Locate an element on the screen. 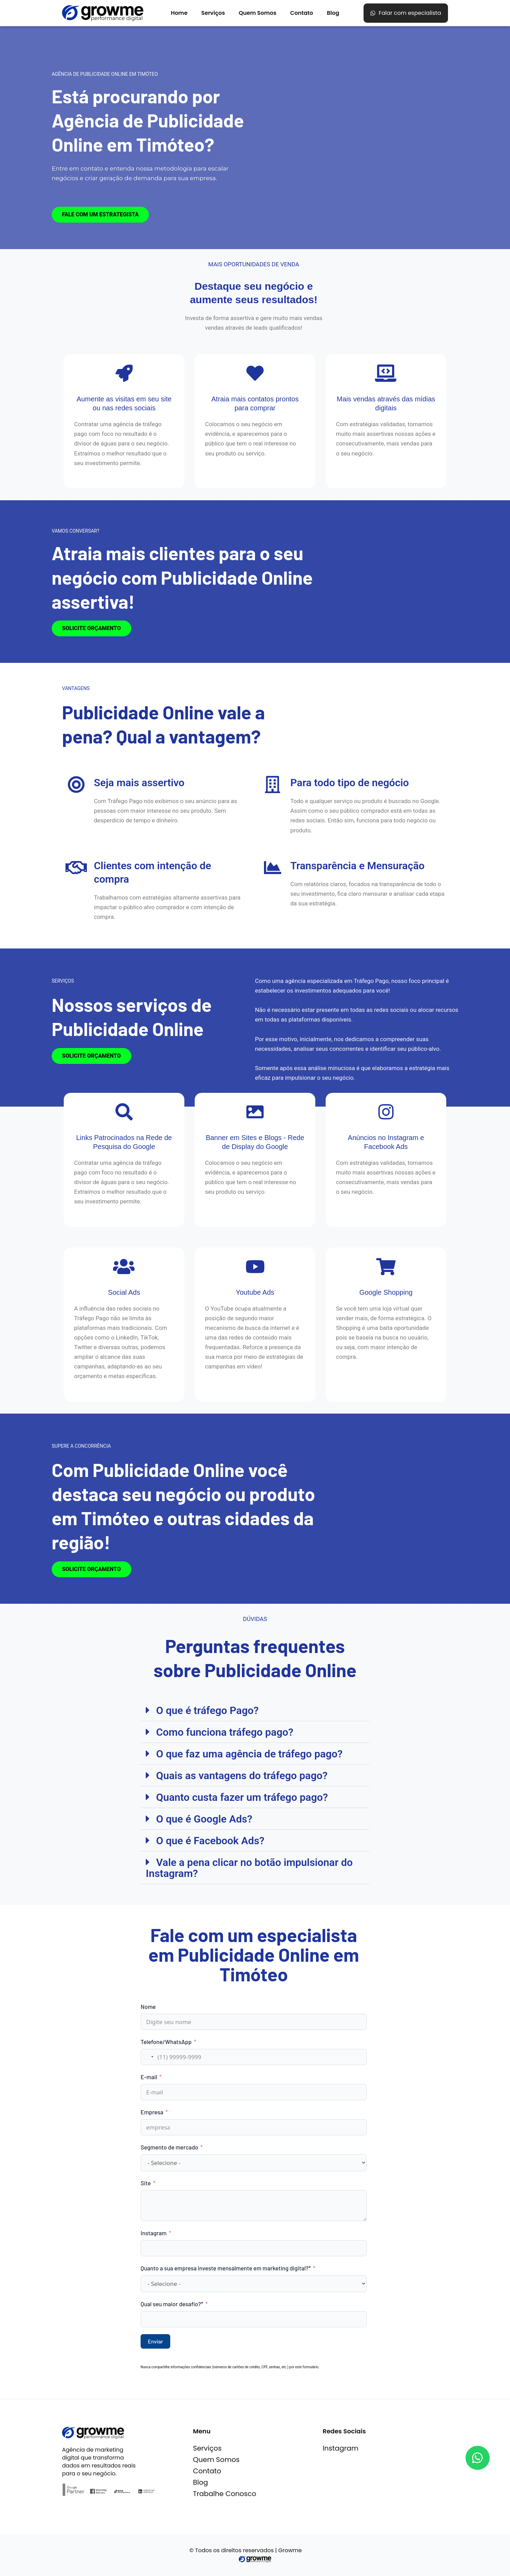 This screenshot has width=510, height=2576. Empresa is located at coordinates (152, 2111).